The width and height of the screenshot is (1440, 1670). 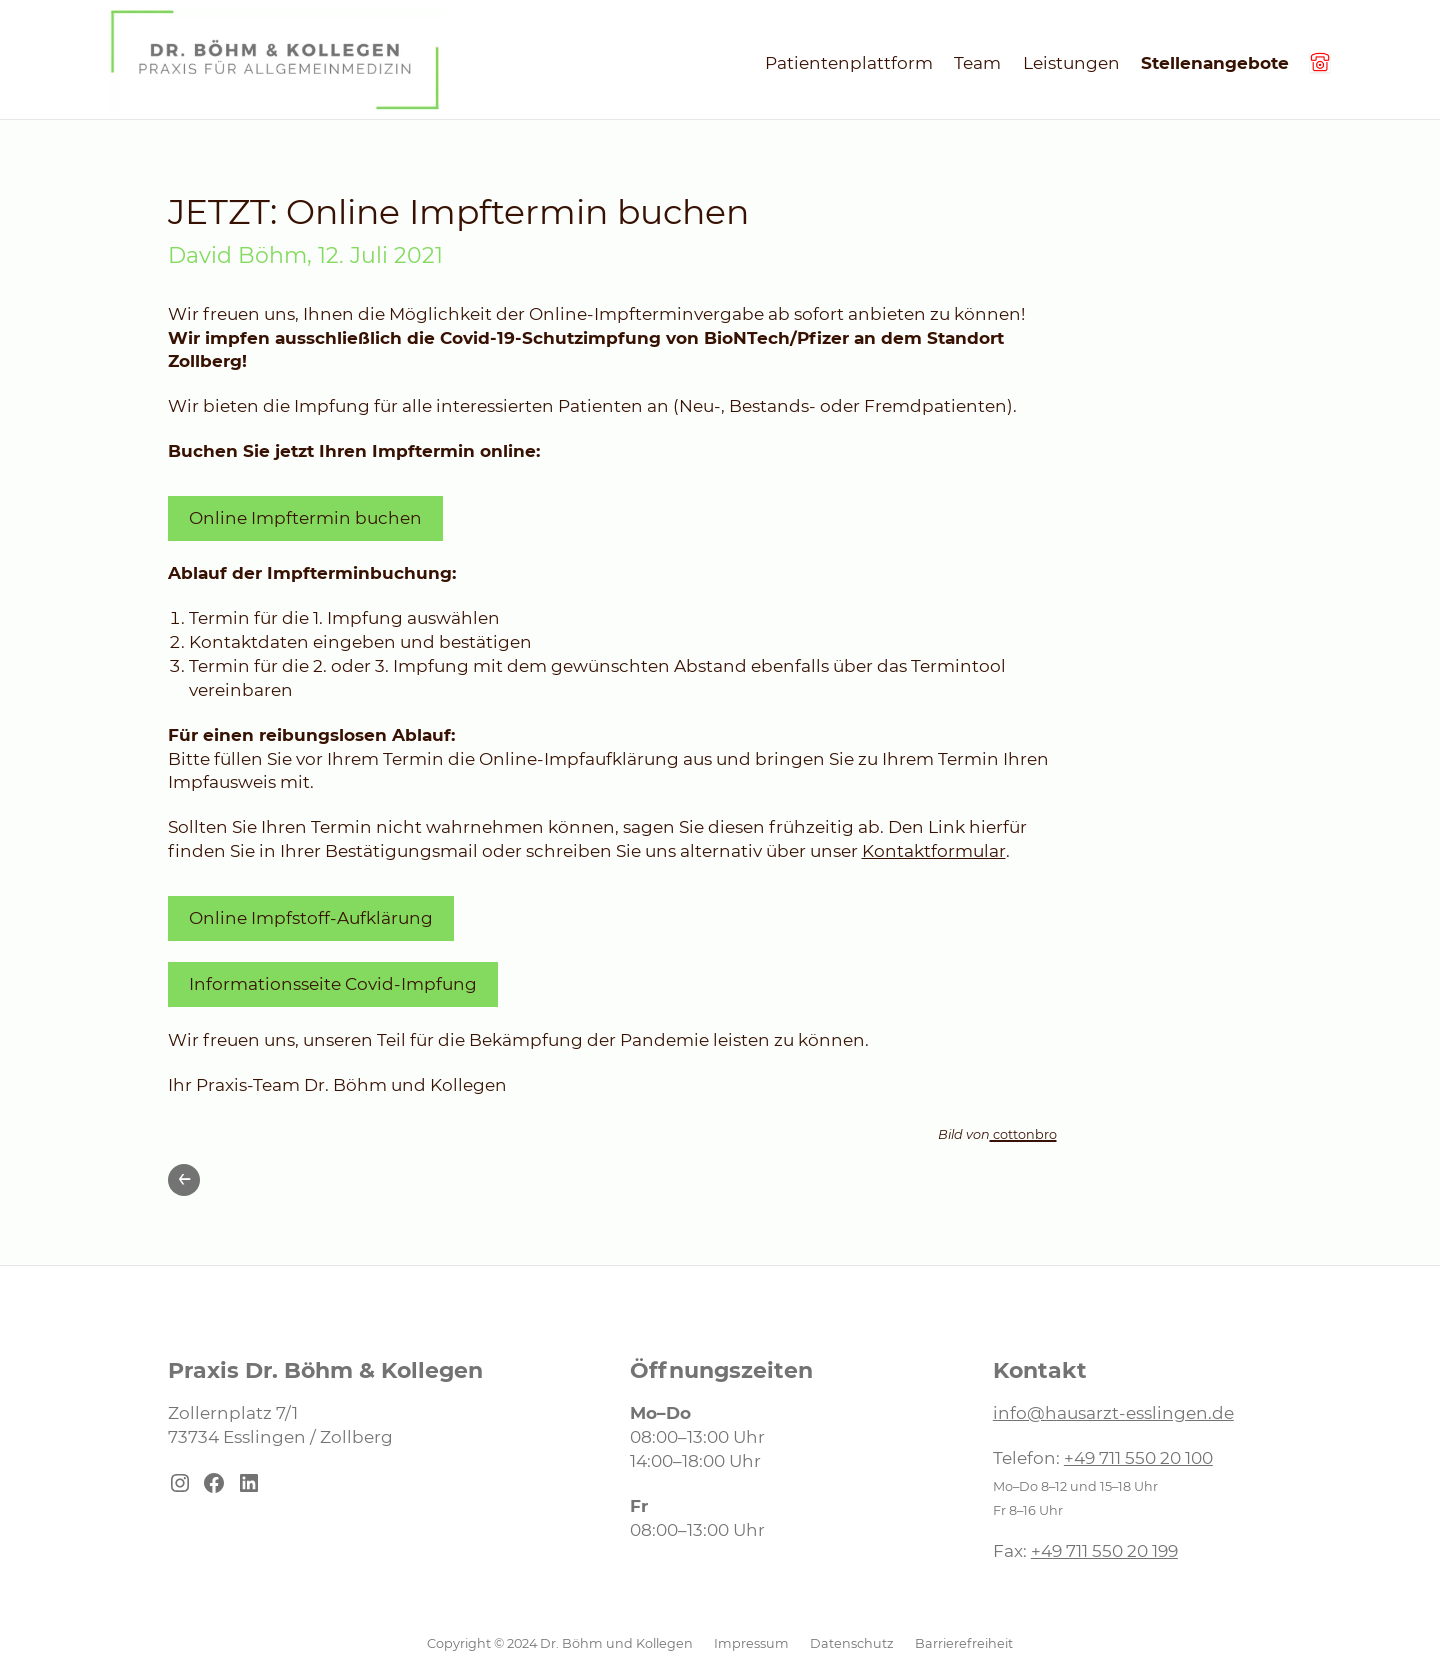 What do you see at coordinates (934, 851) in the screenshot?
I see `Kontaktformular` at bounding box center [934, 851].